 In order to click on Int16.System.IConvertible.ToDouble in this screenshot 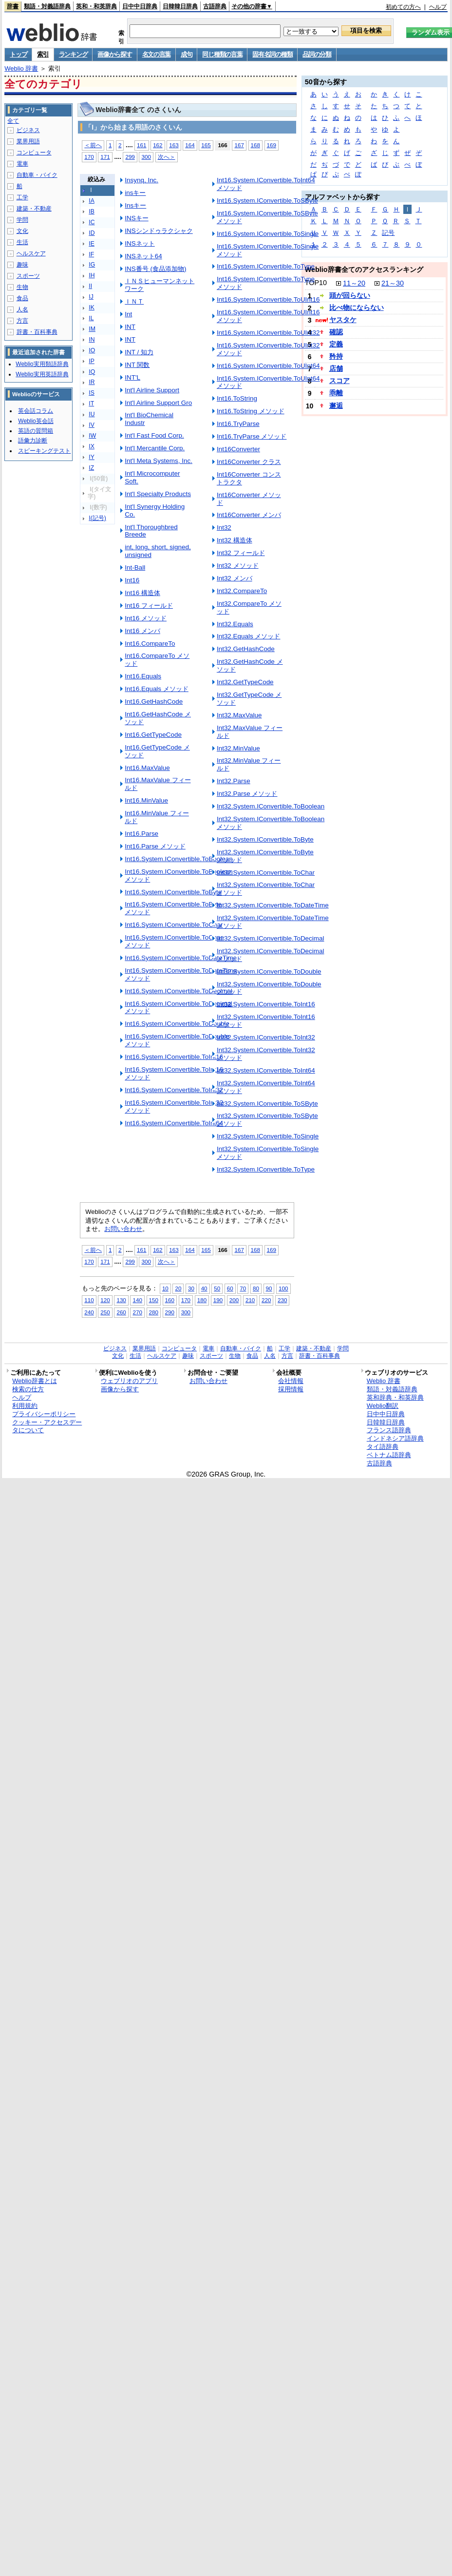, I will do `click(177, 1023)`.